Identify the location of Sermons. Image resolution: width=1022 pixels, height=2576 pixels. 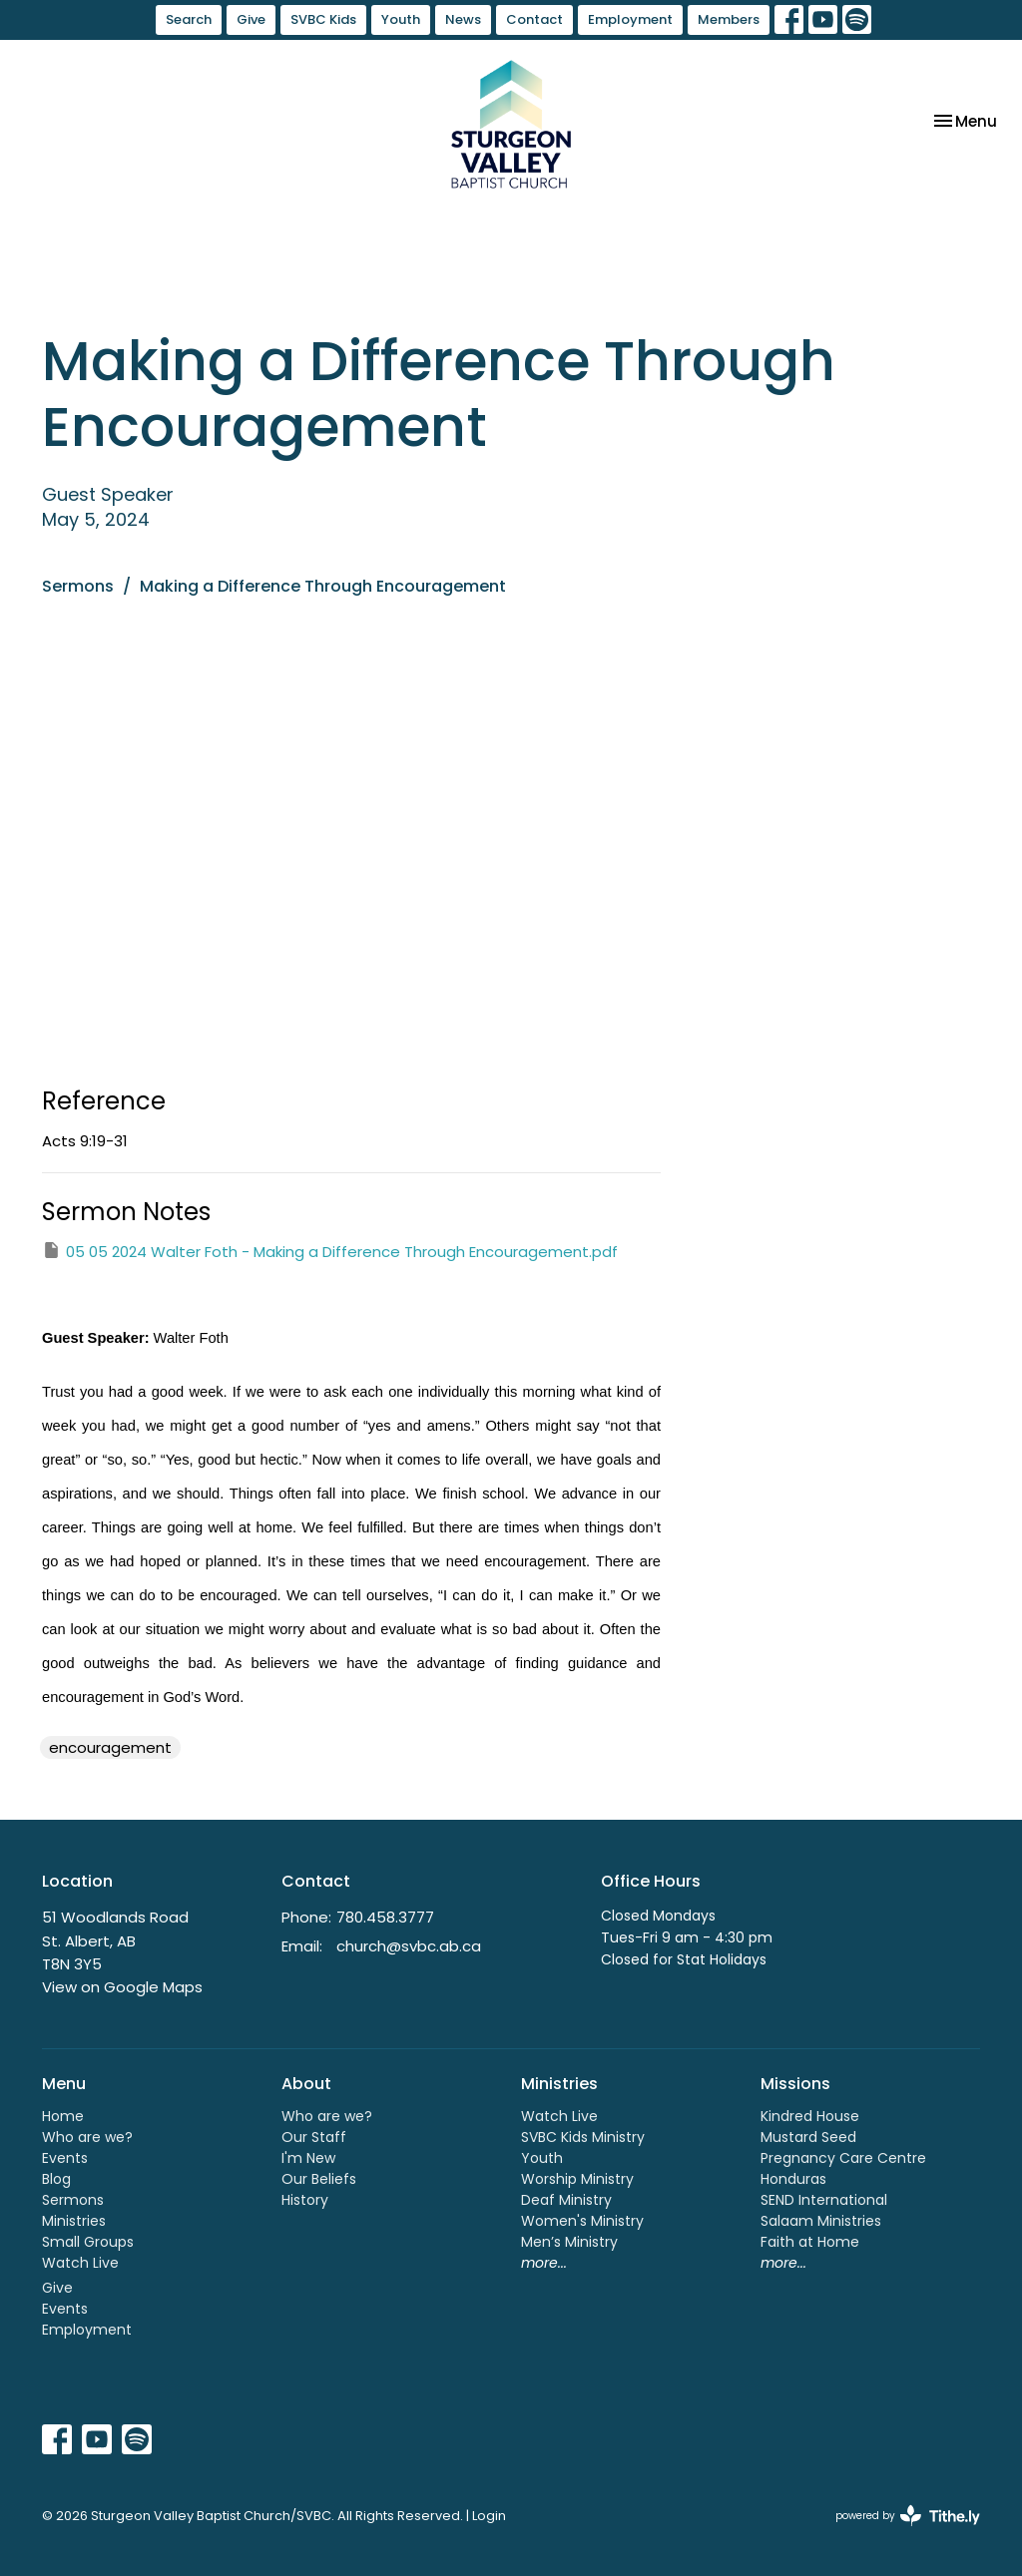
(78, 586).